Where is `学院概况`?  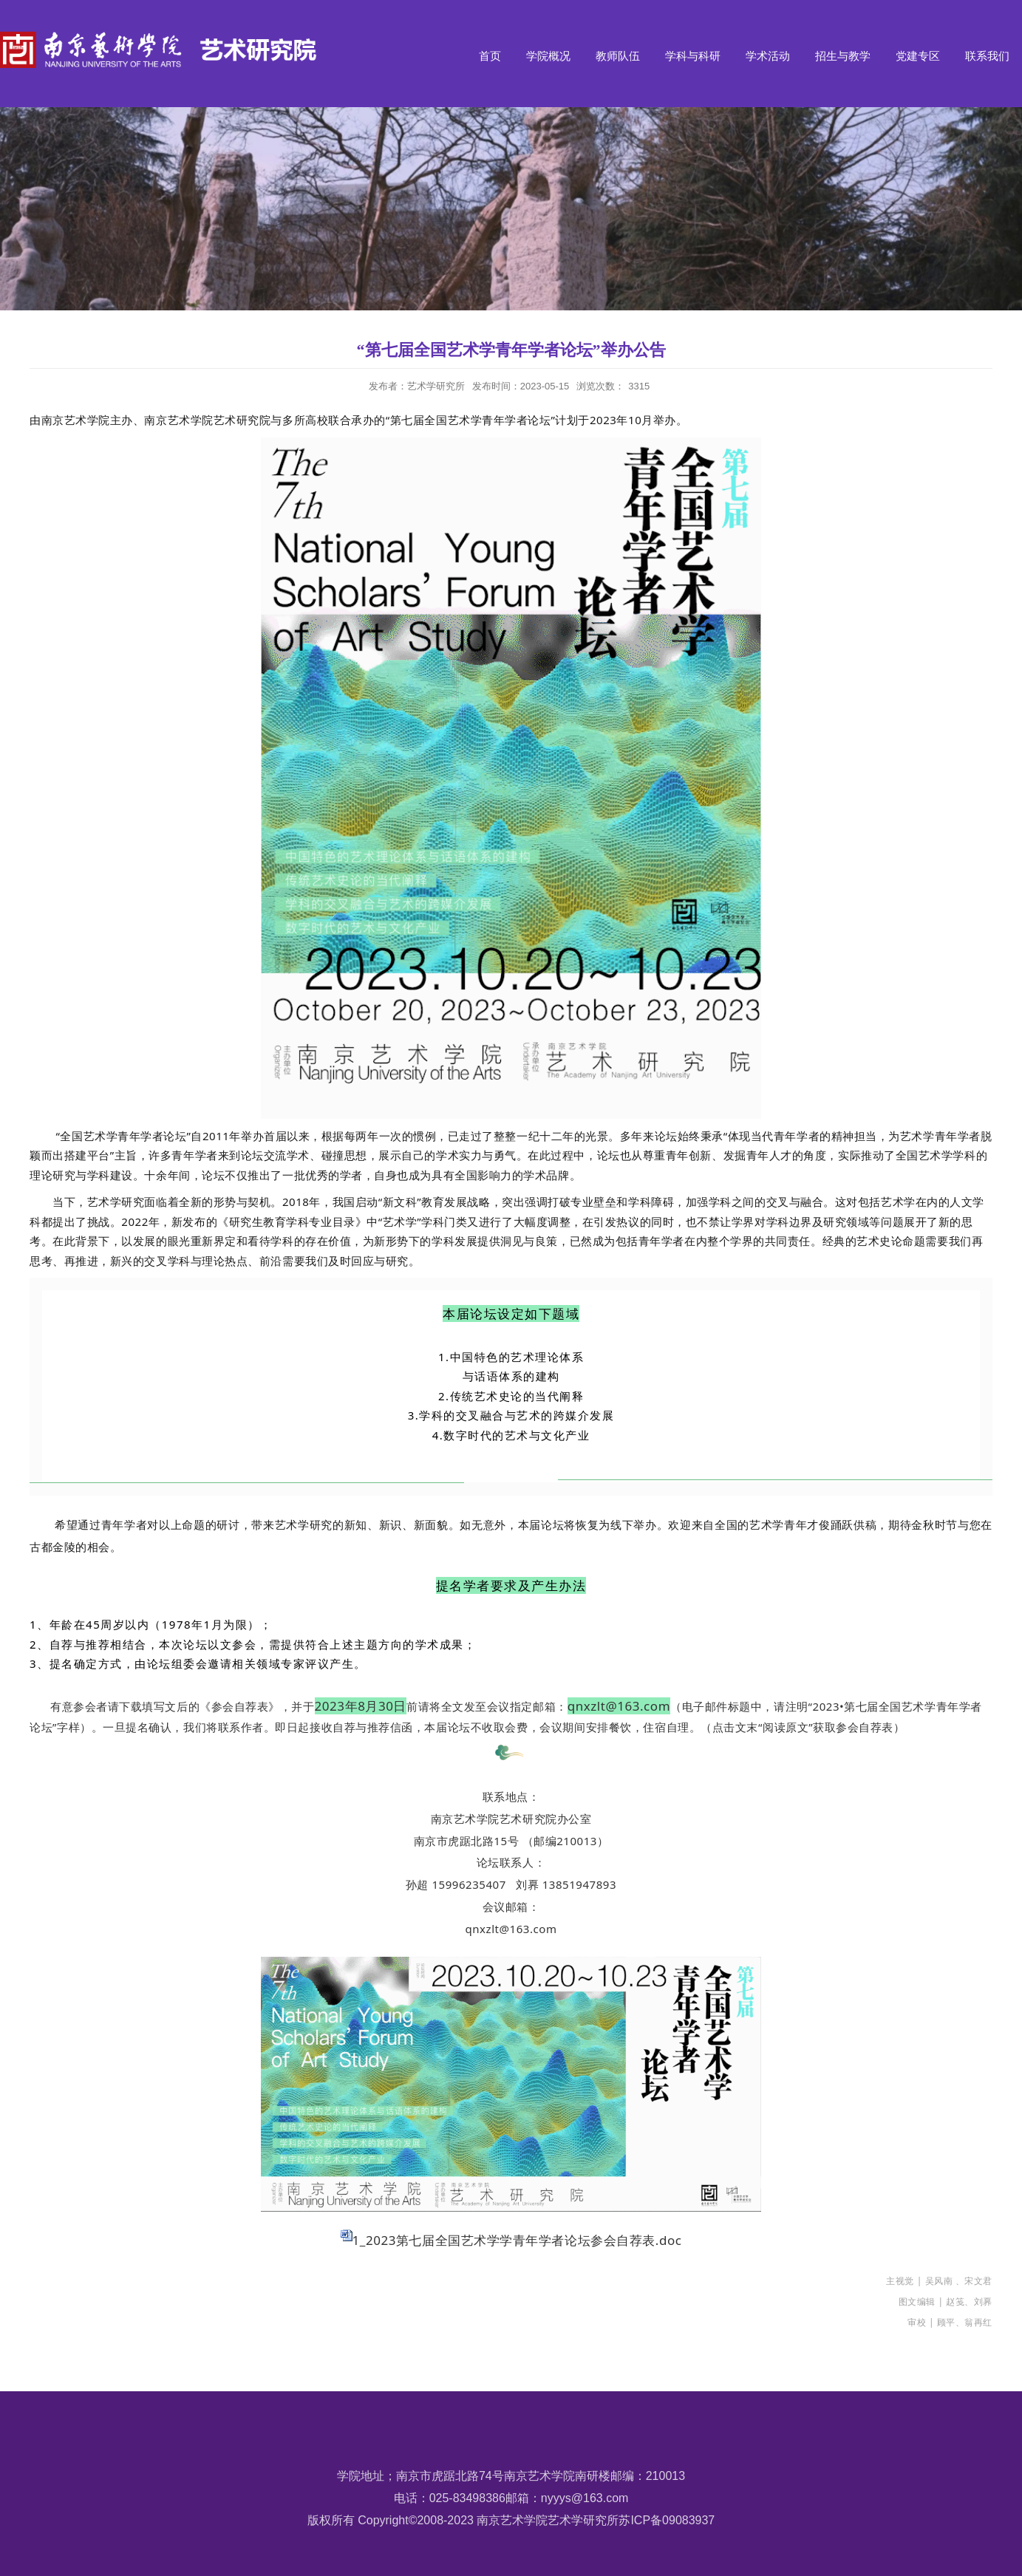
学院概况 is located at coordinates (548, 56).